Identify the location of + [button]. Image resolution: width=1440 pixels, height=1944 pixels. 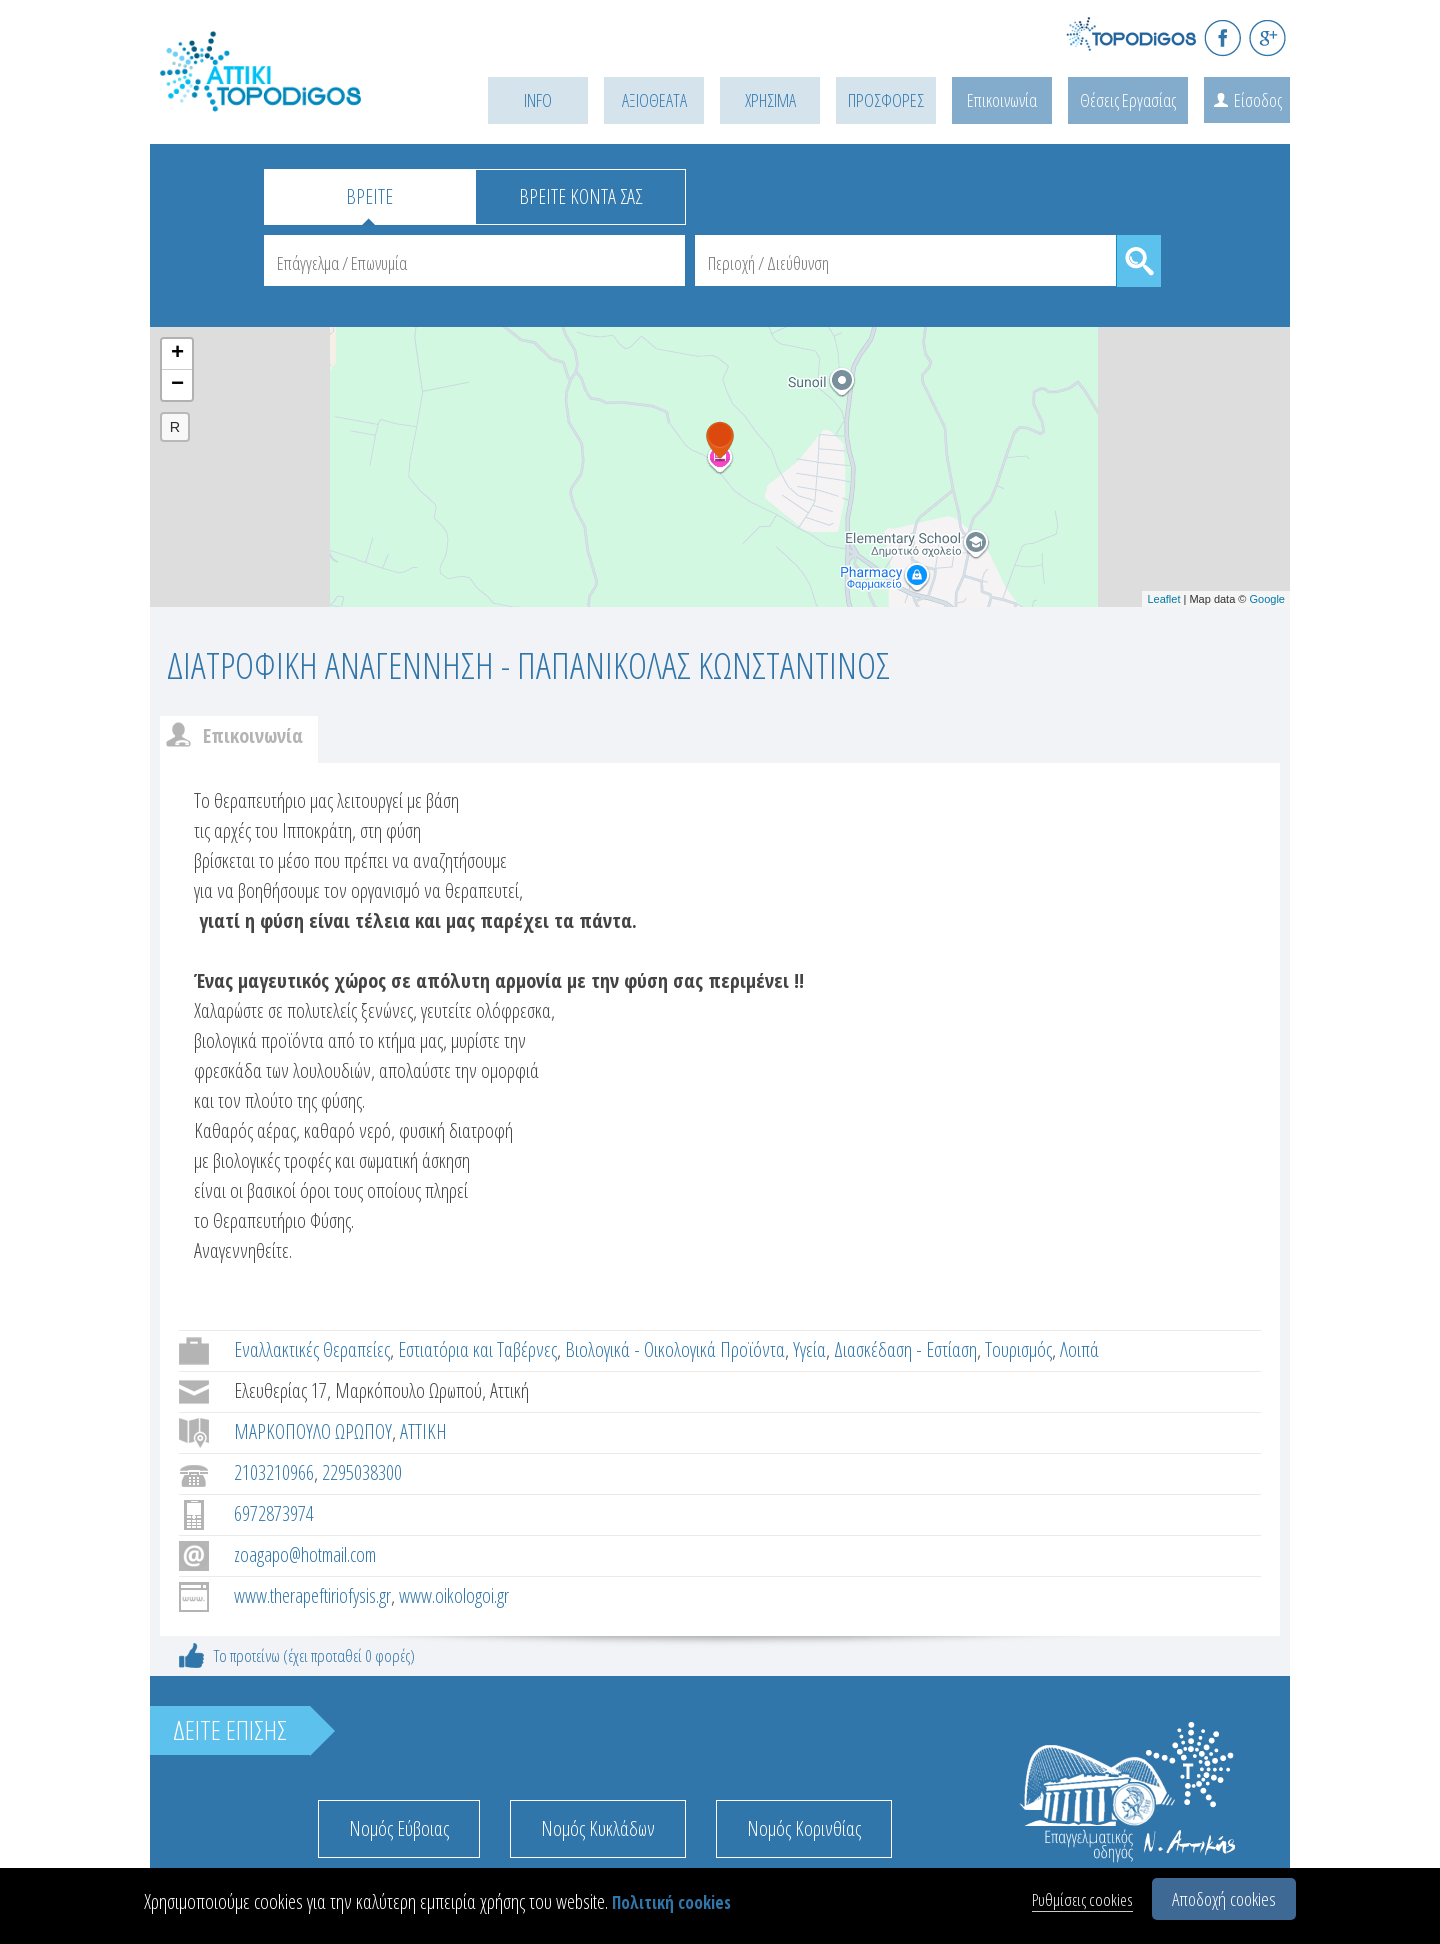
(177, 354).